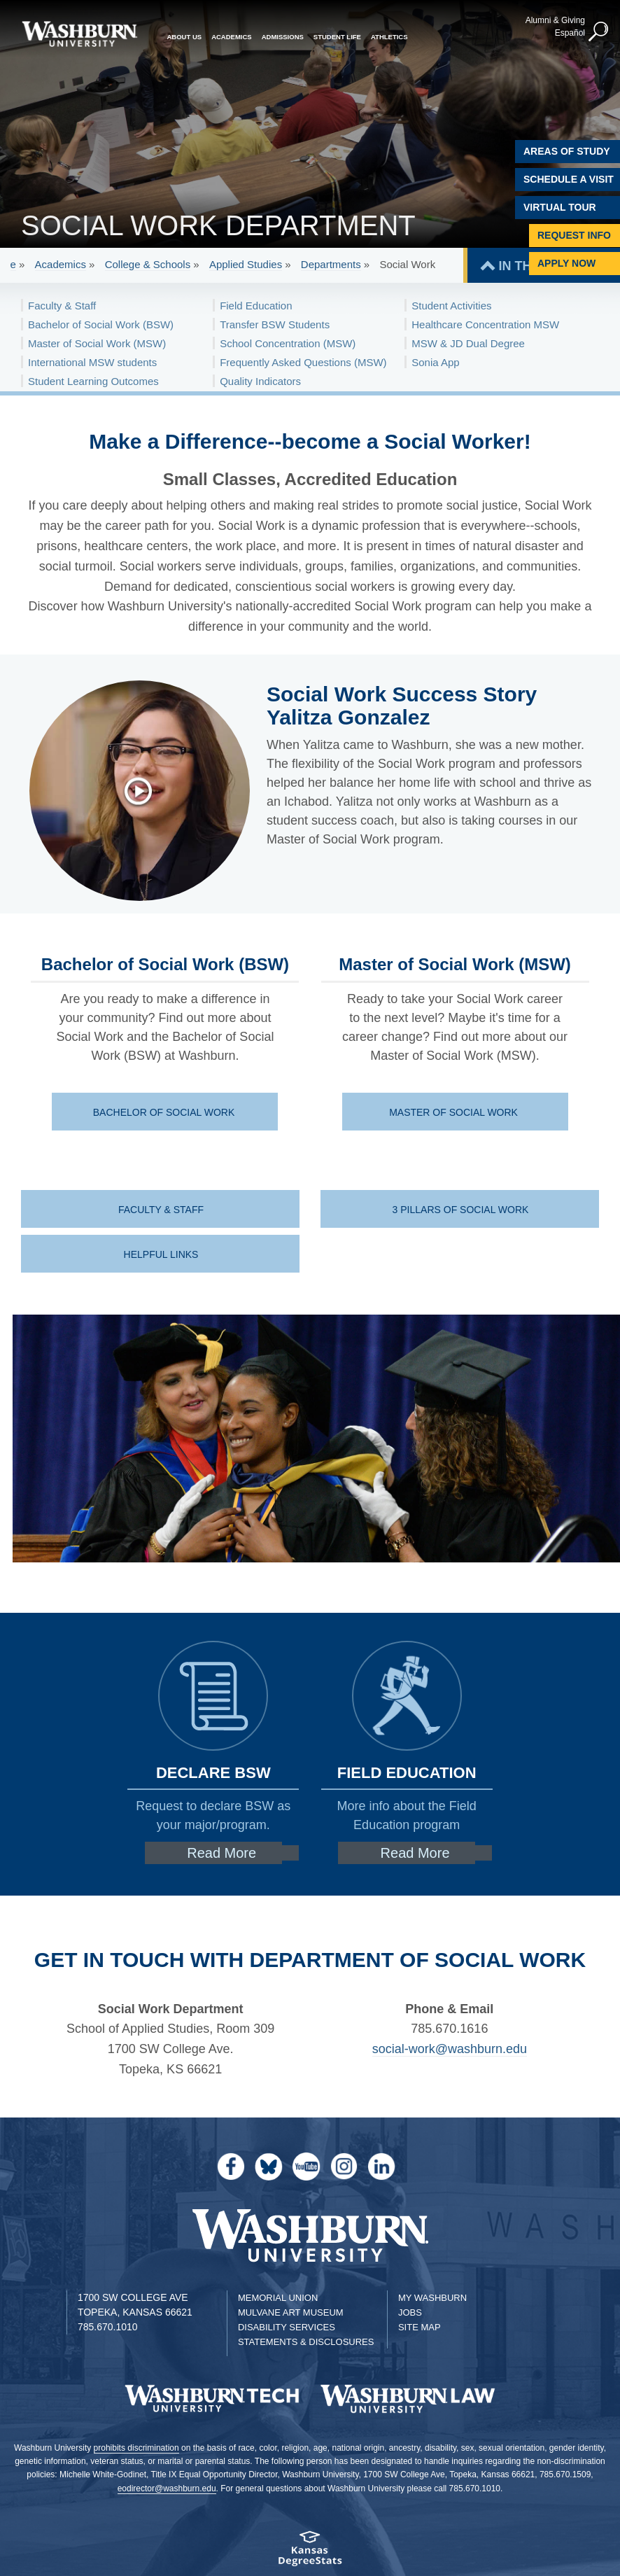  Describe the element at coordinates (165, 1112) in the screenshot. I see `Bachelor of Social Work` at that location.